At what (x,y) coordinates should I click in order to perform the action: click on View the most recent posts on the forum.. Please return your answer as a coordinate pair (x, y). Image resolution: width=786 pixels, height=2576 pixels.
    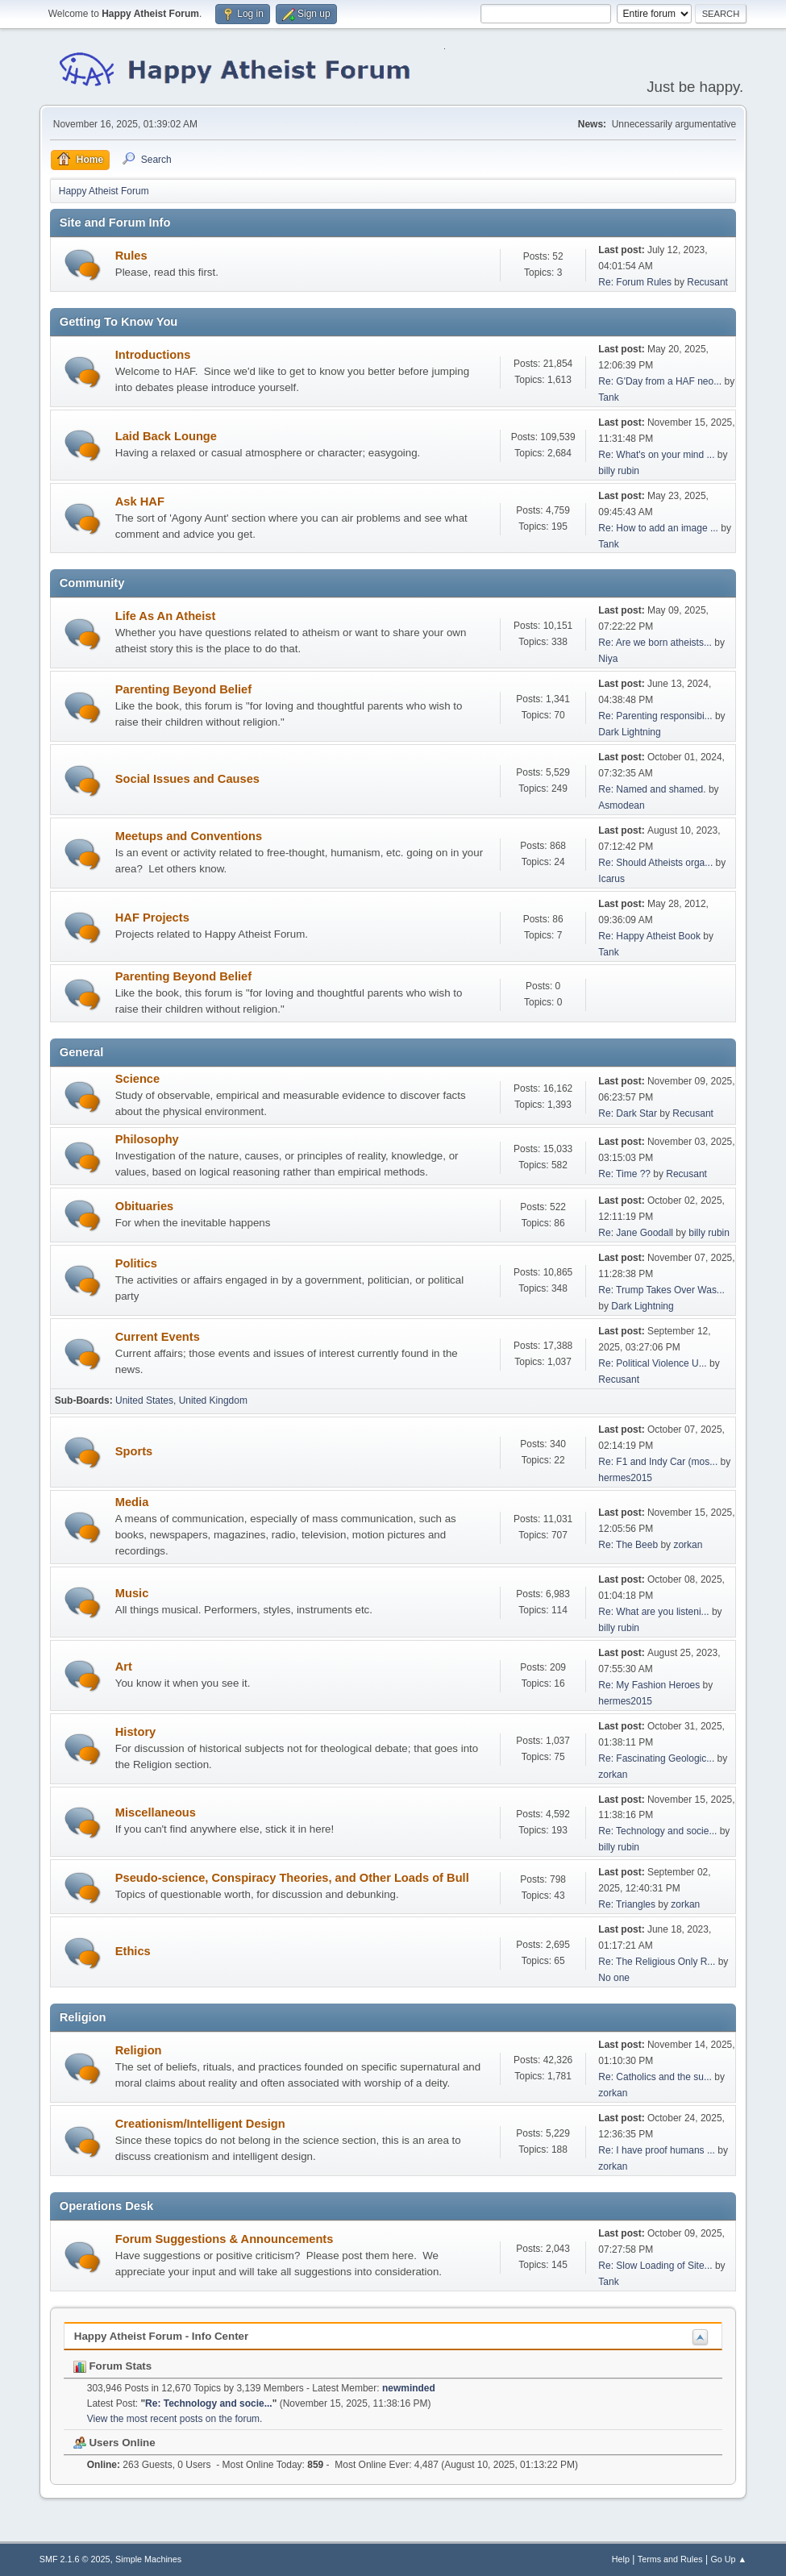
    Looking at the image, I should click on (175, 2418).